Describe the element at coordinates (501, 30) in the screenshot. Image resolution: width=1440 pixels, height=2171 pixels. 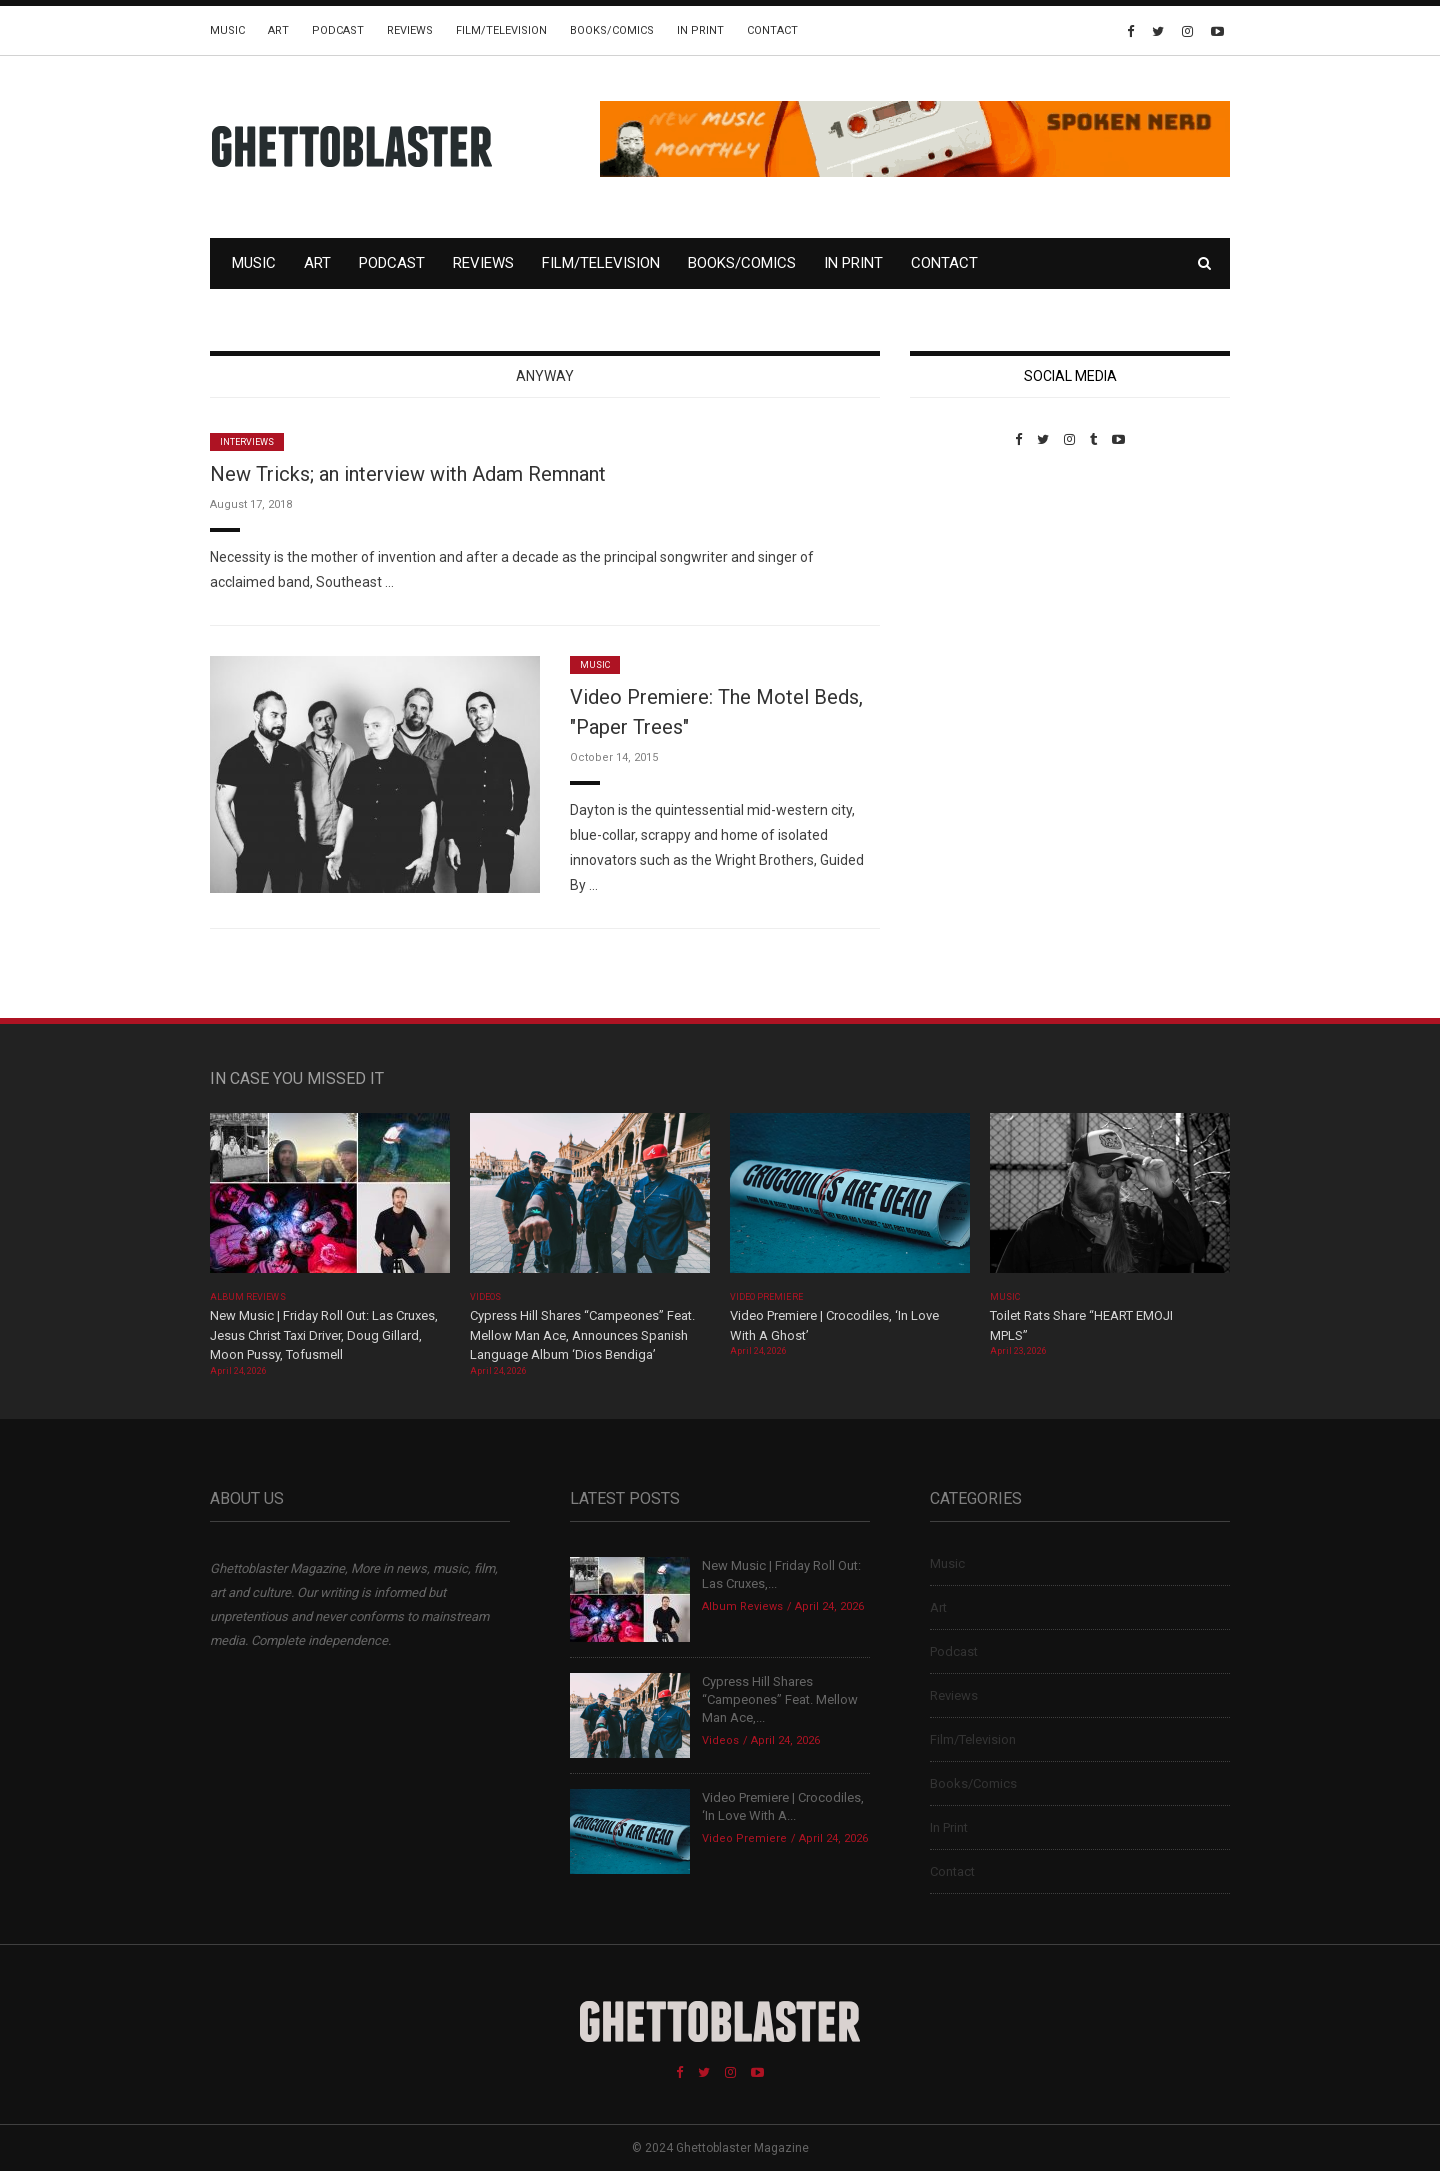
I see `Film/Television` at that location.